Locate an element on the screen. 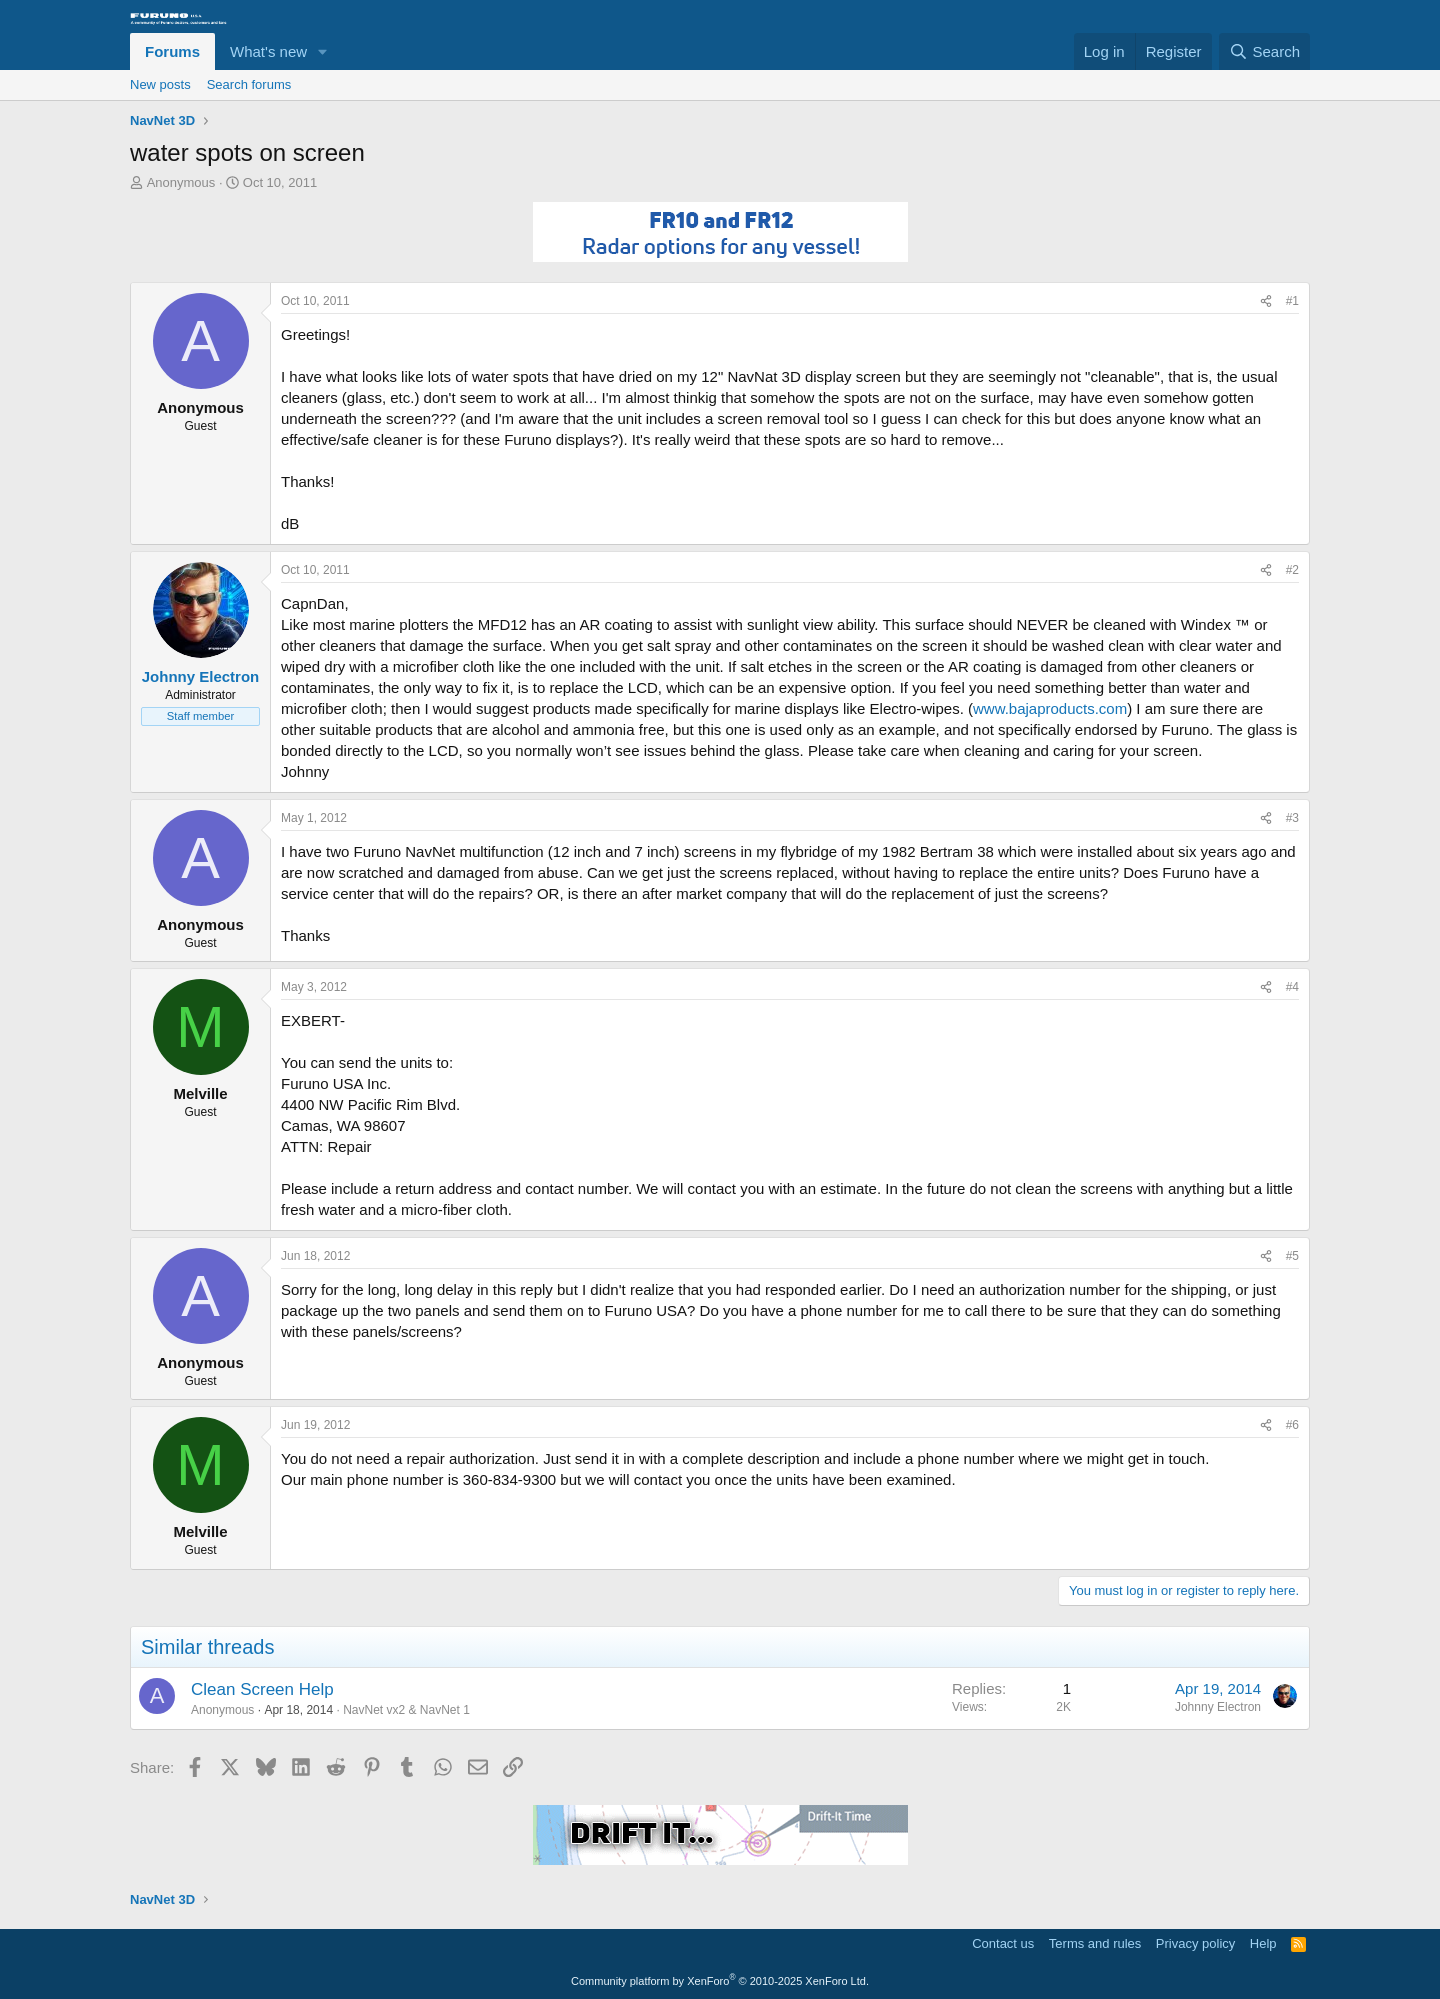  [Search] is located at coordinates (1264, 51).